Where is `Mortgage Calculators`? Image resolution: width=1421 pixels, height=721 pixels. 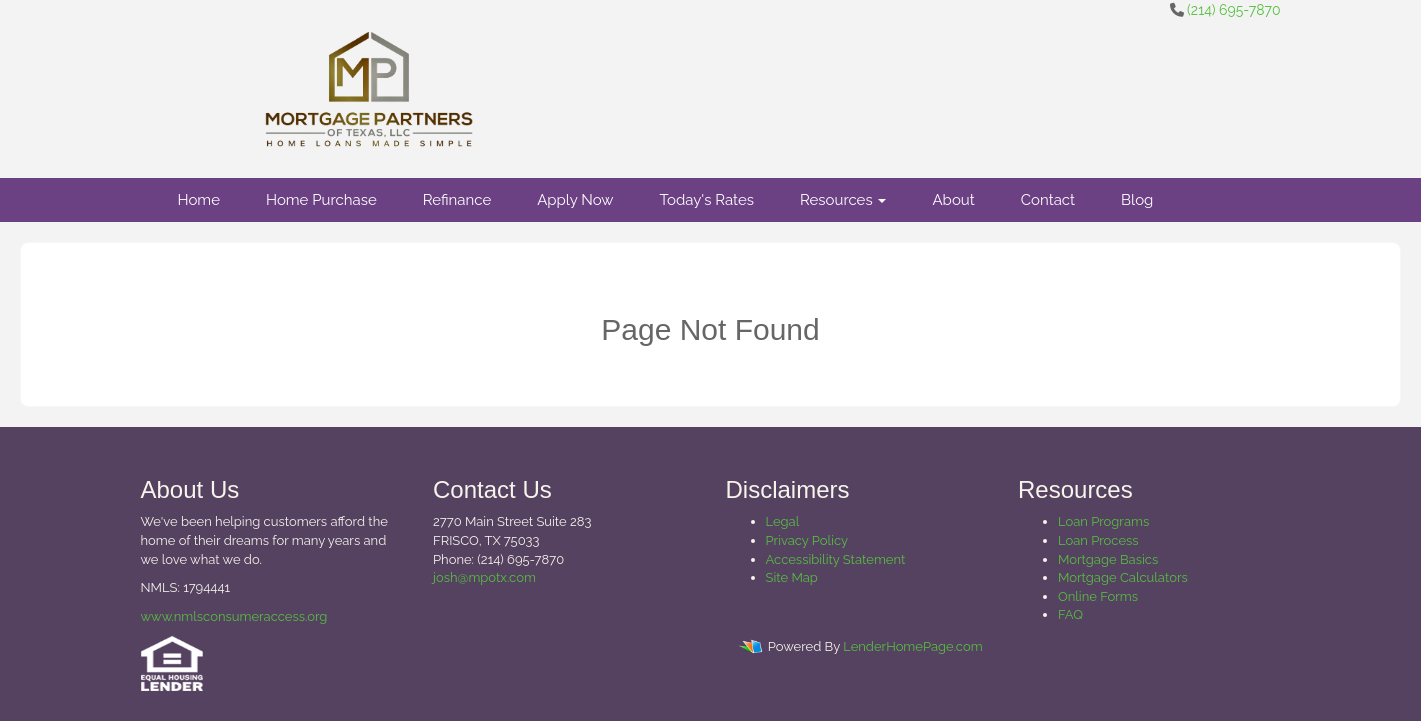
Mortgage Calculators is located at coordinates (1123, 577).